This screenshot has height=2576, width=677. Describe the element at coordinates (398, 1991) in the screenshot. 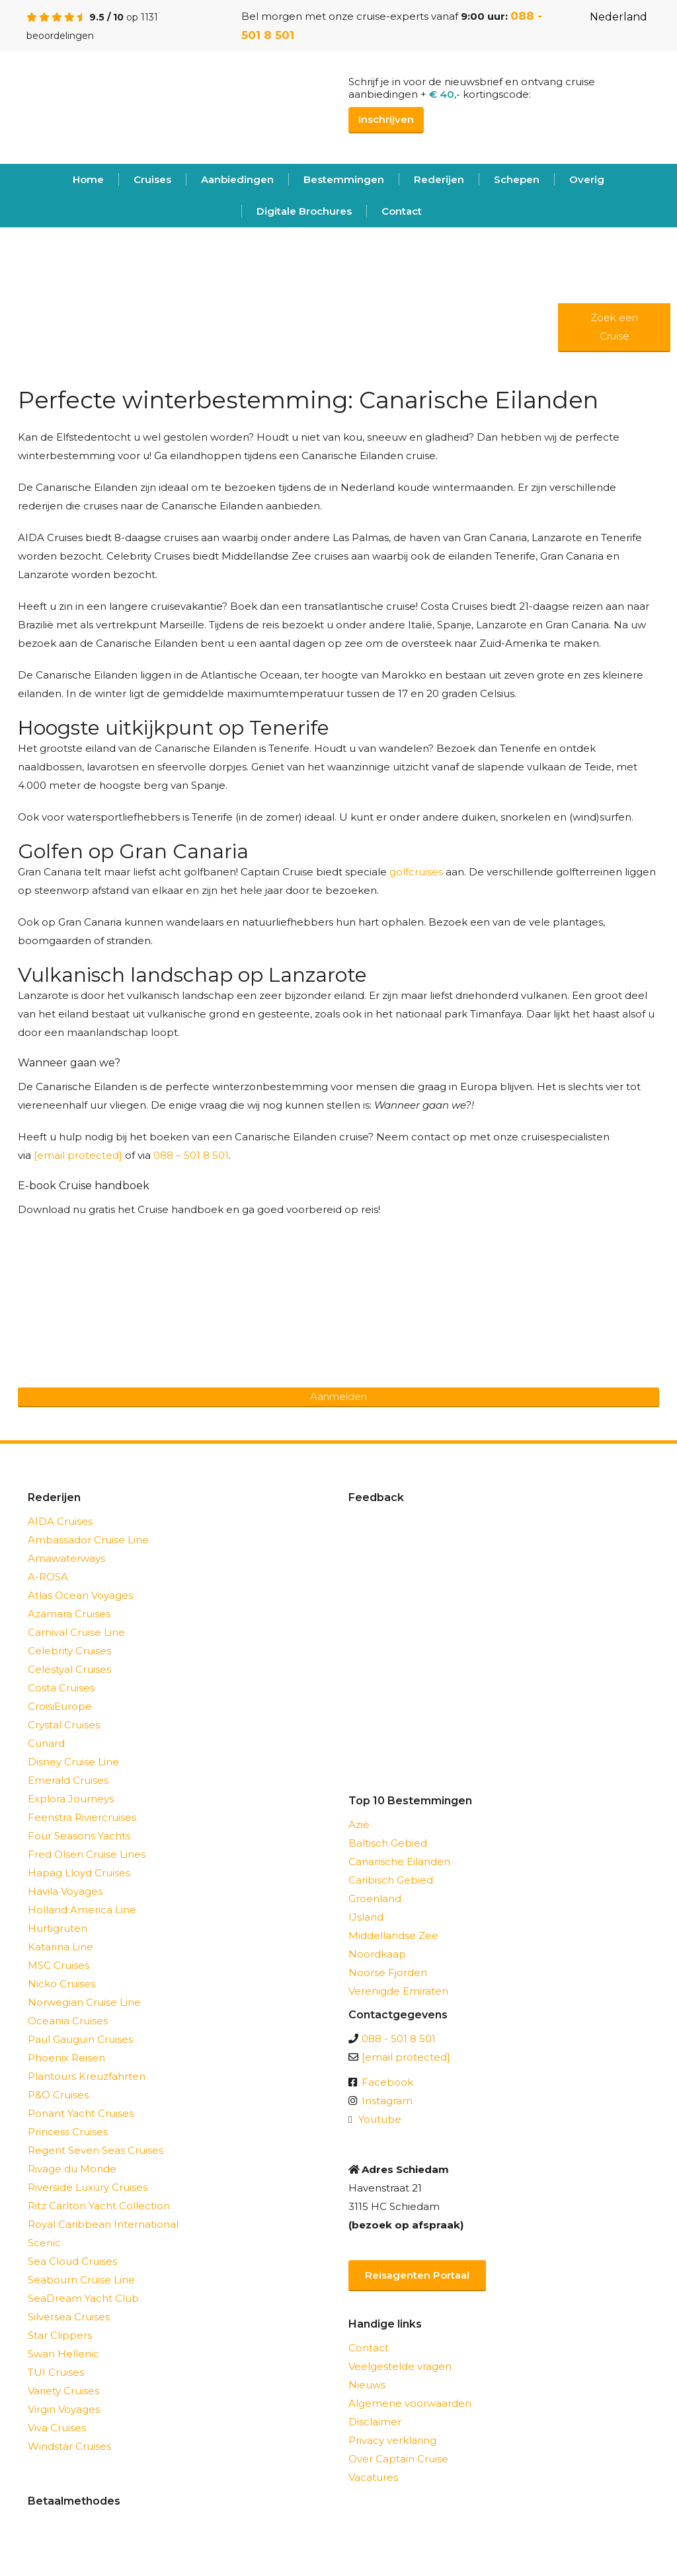

I see `Verenigde Emiraten` at that location.